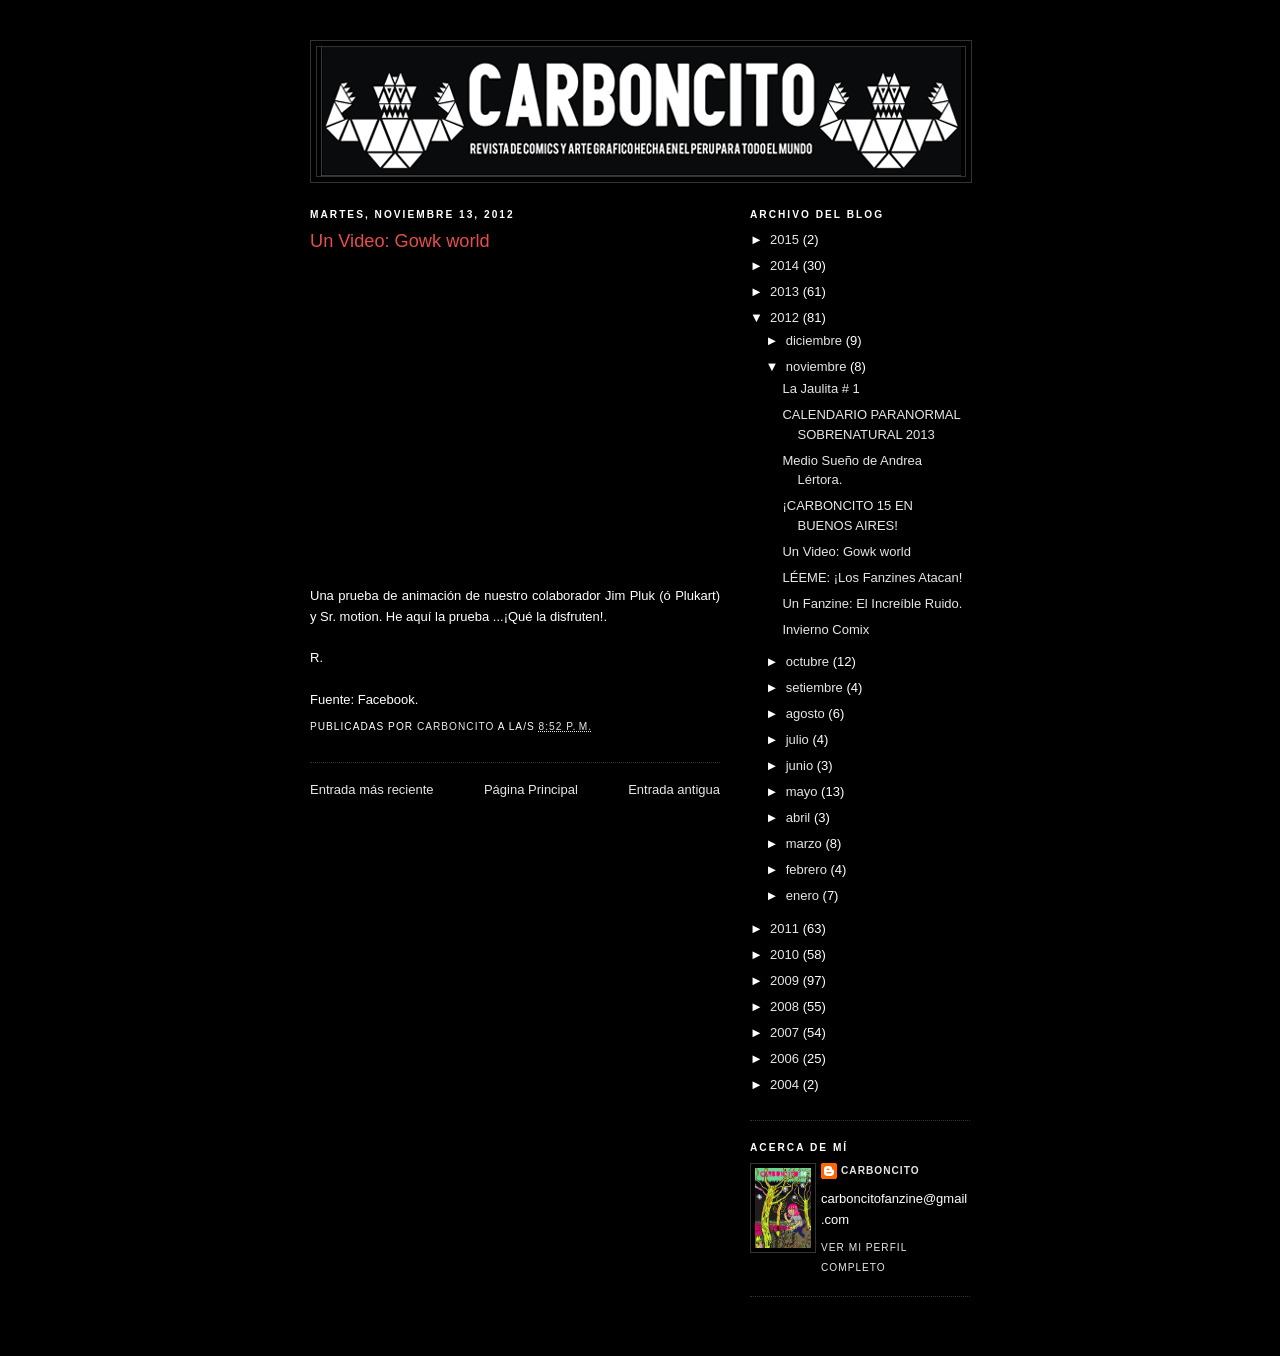 This screenshot has height=1356, width=1280. I want to click on agosto, so click(807, 713).